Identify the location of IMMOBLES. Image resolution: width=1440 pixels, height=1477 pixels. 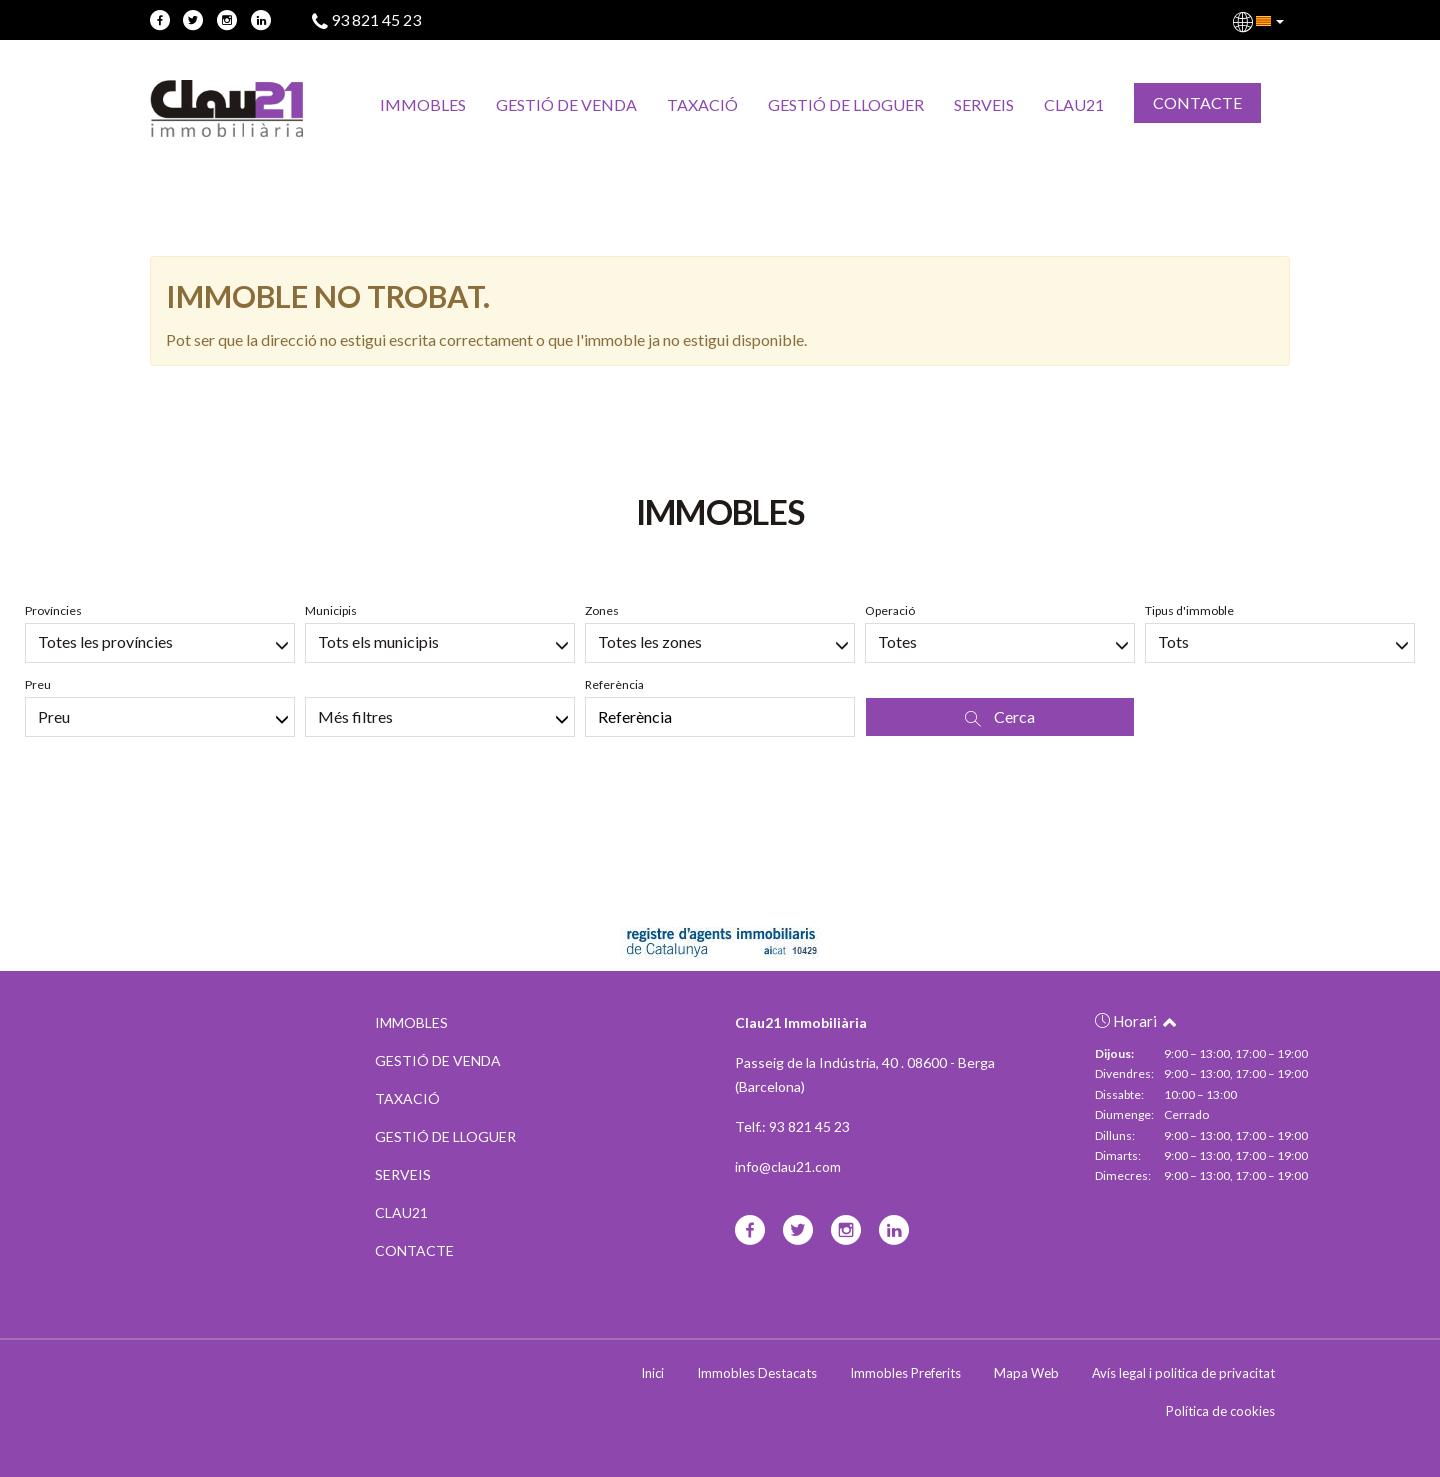
(423, 104).